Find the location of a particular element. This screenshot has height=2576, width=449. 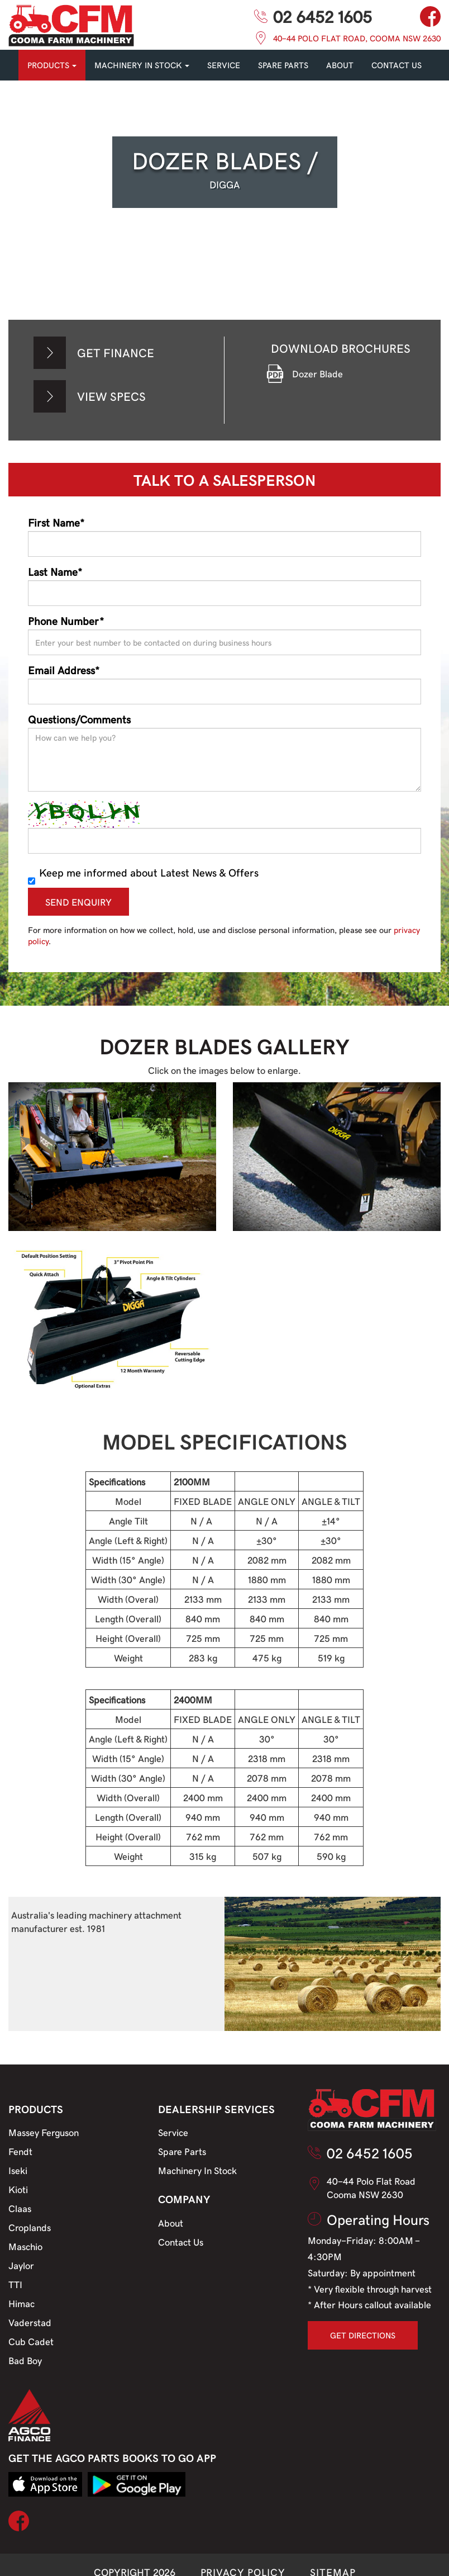

Fendt is located at coordinates (20, 2151).